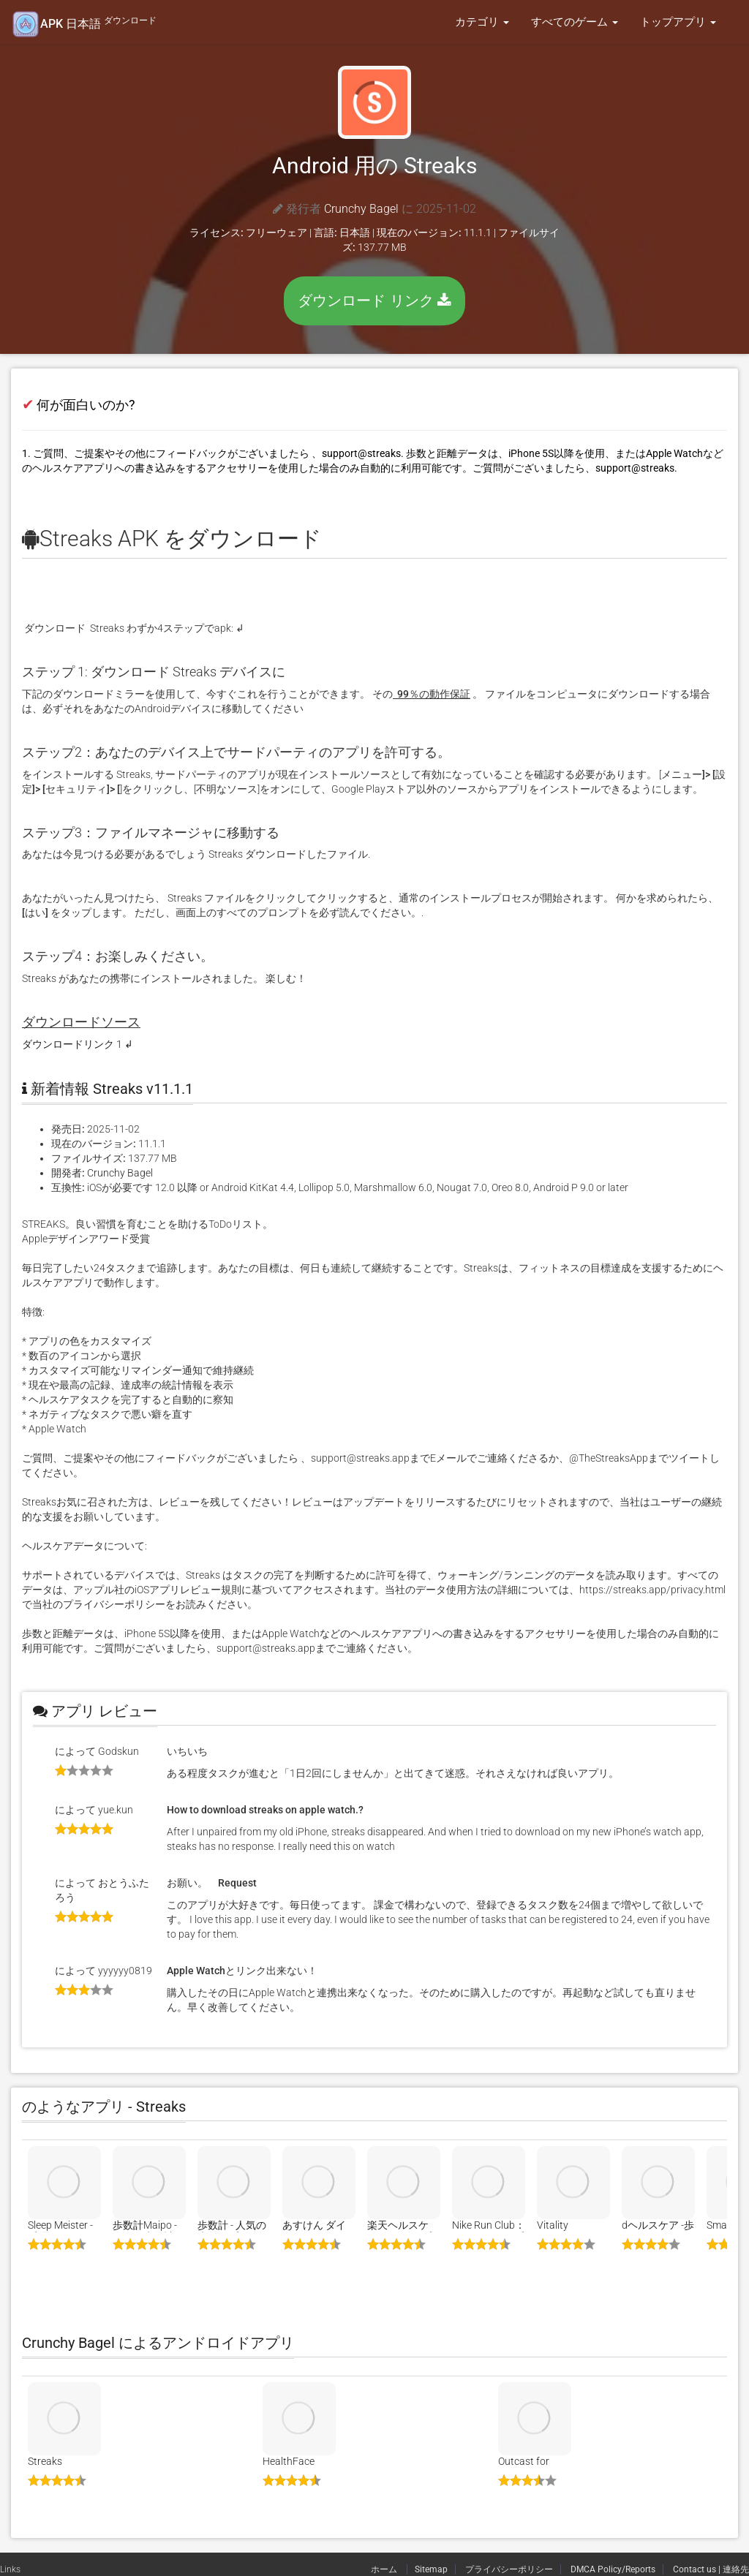  Describe the element at coordinates (574, 22) in the screenshot. I see `すべてのゲーム` at that location.